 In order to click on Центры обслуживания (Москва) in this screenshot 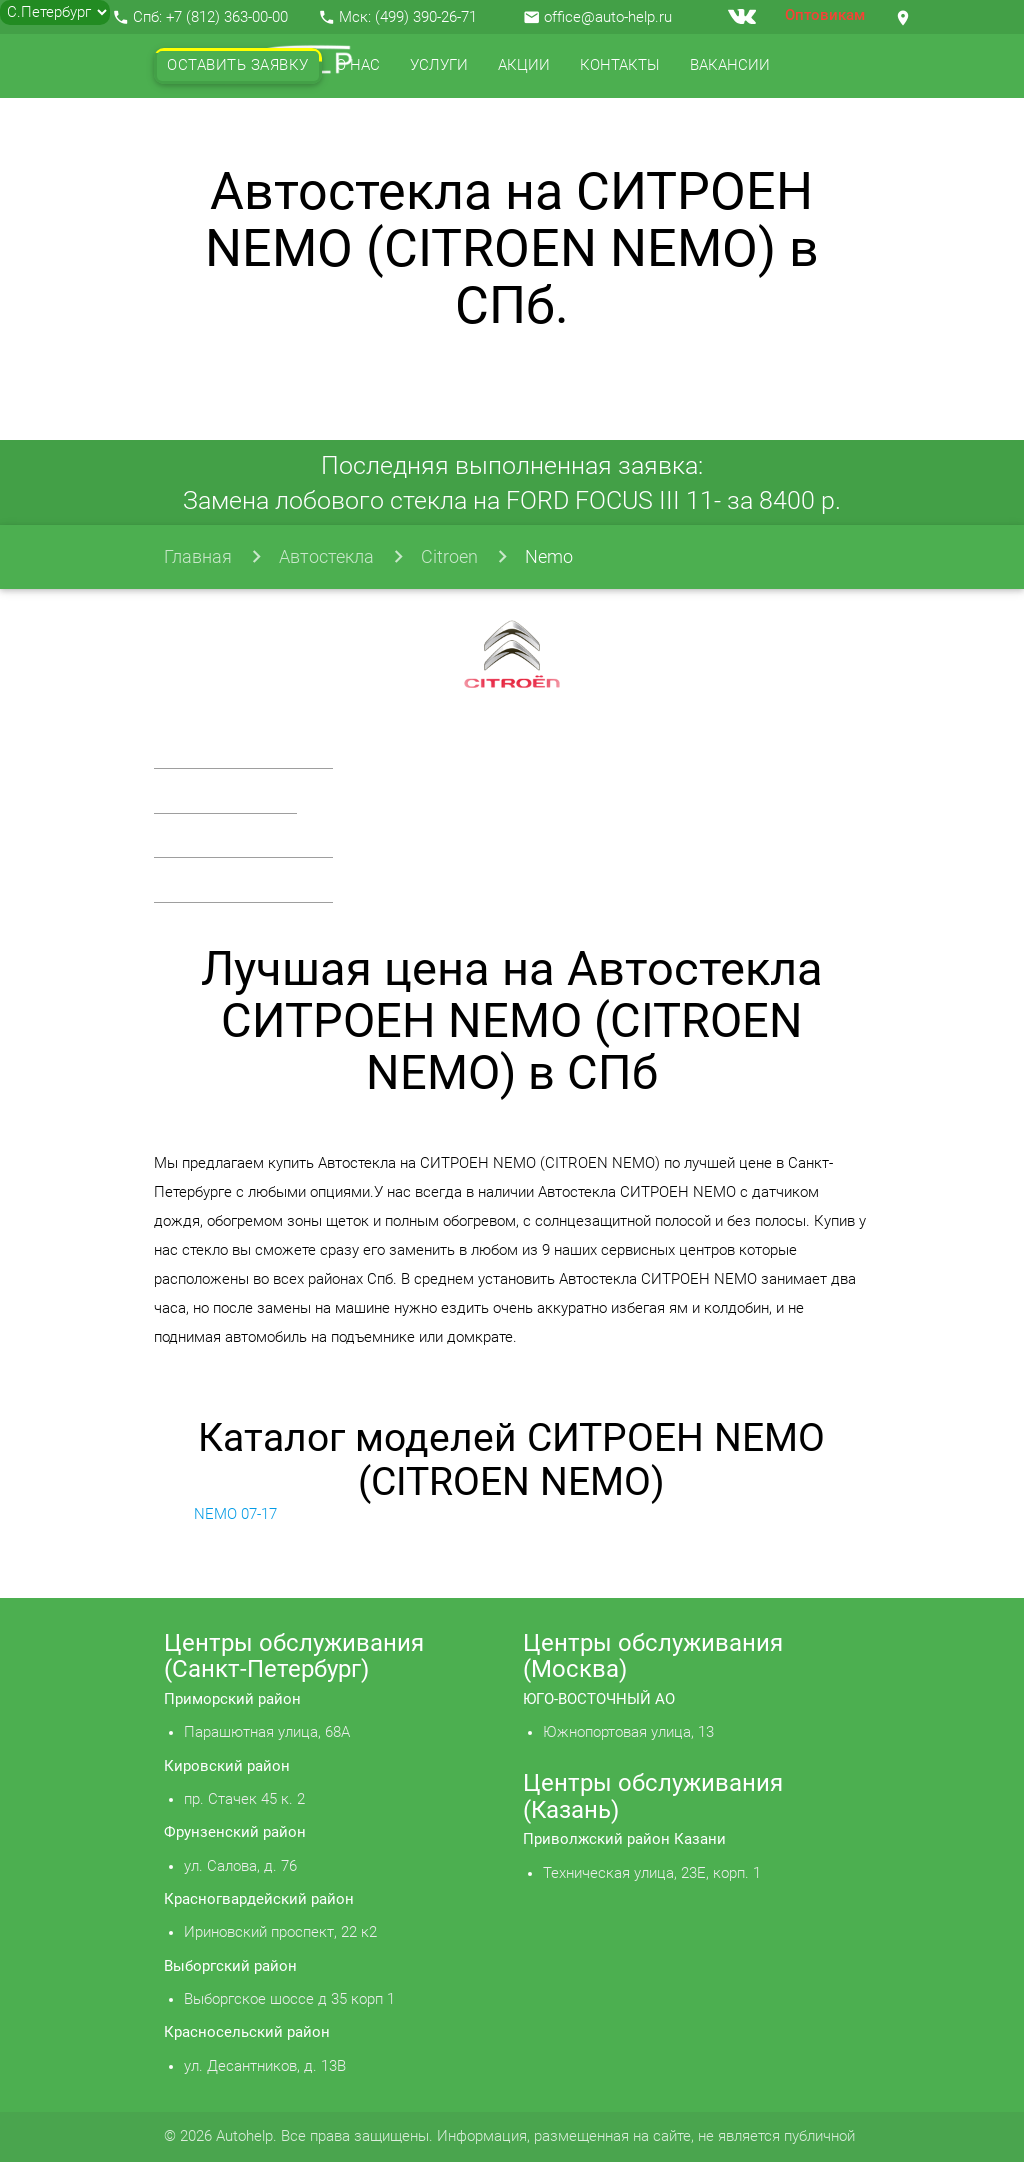, I will do `click(653, 1656)`.